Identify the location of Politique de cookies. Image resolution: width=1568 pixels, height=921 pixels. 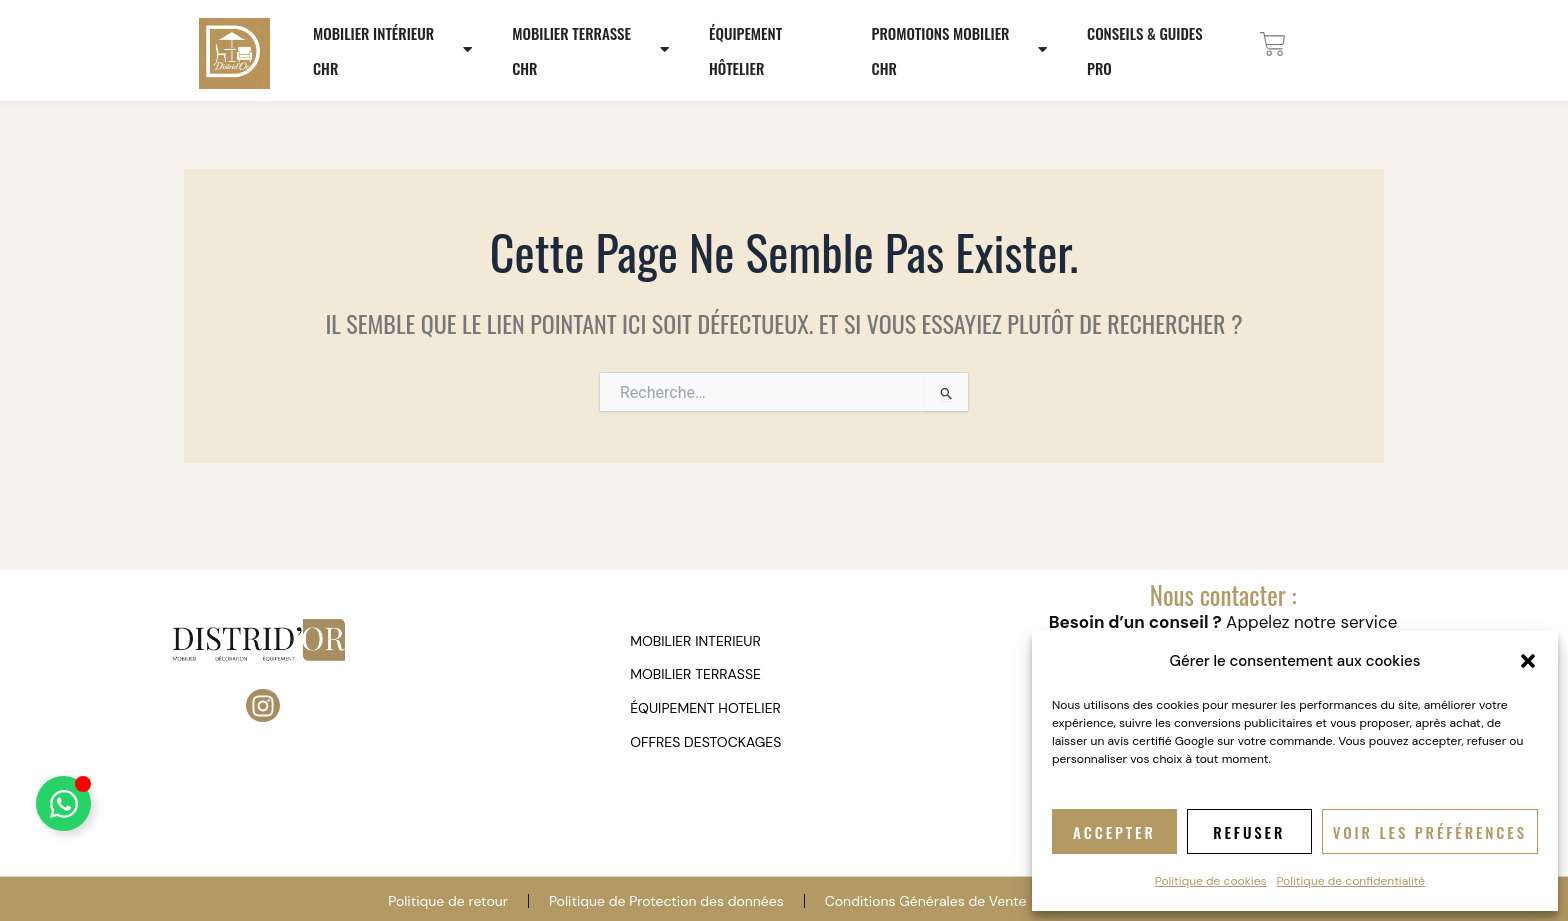
(1211, 881).